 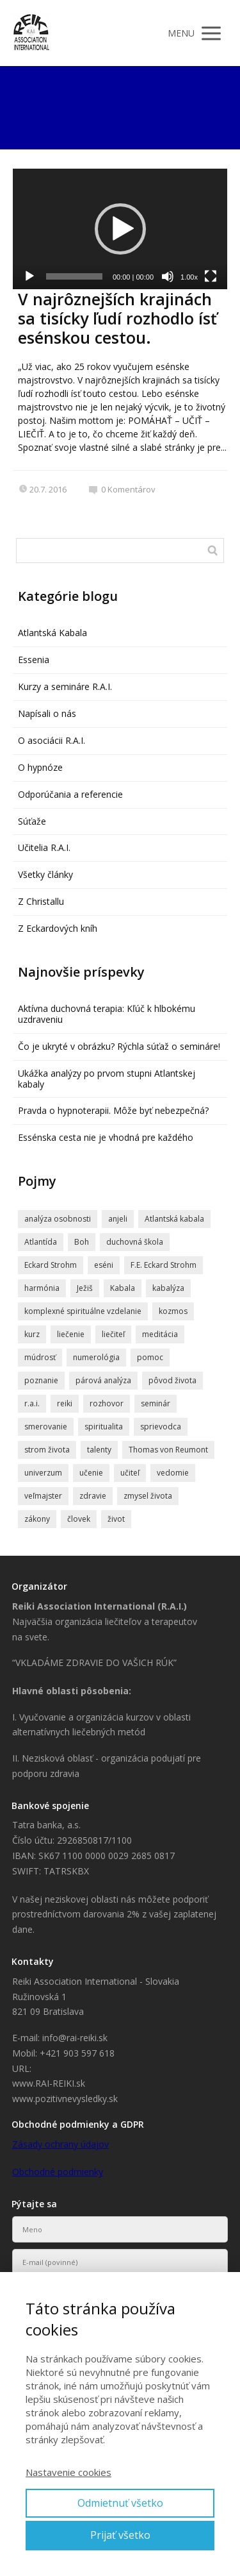 I want to click on vedomie [vedomie (5 položiek)], so click(x=173, y=1472).